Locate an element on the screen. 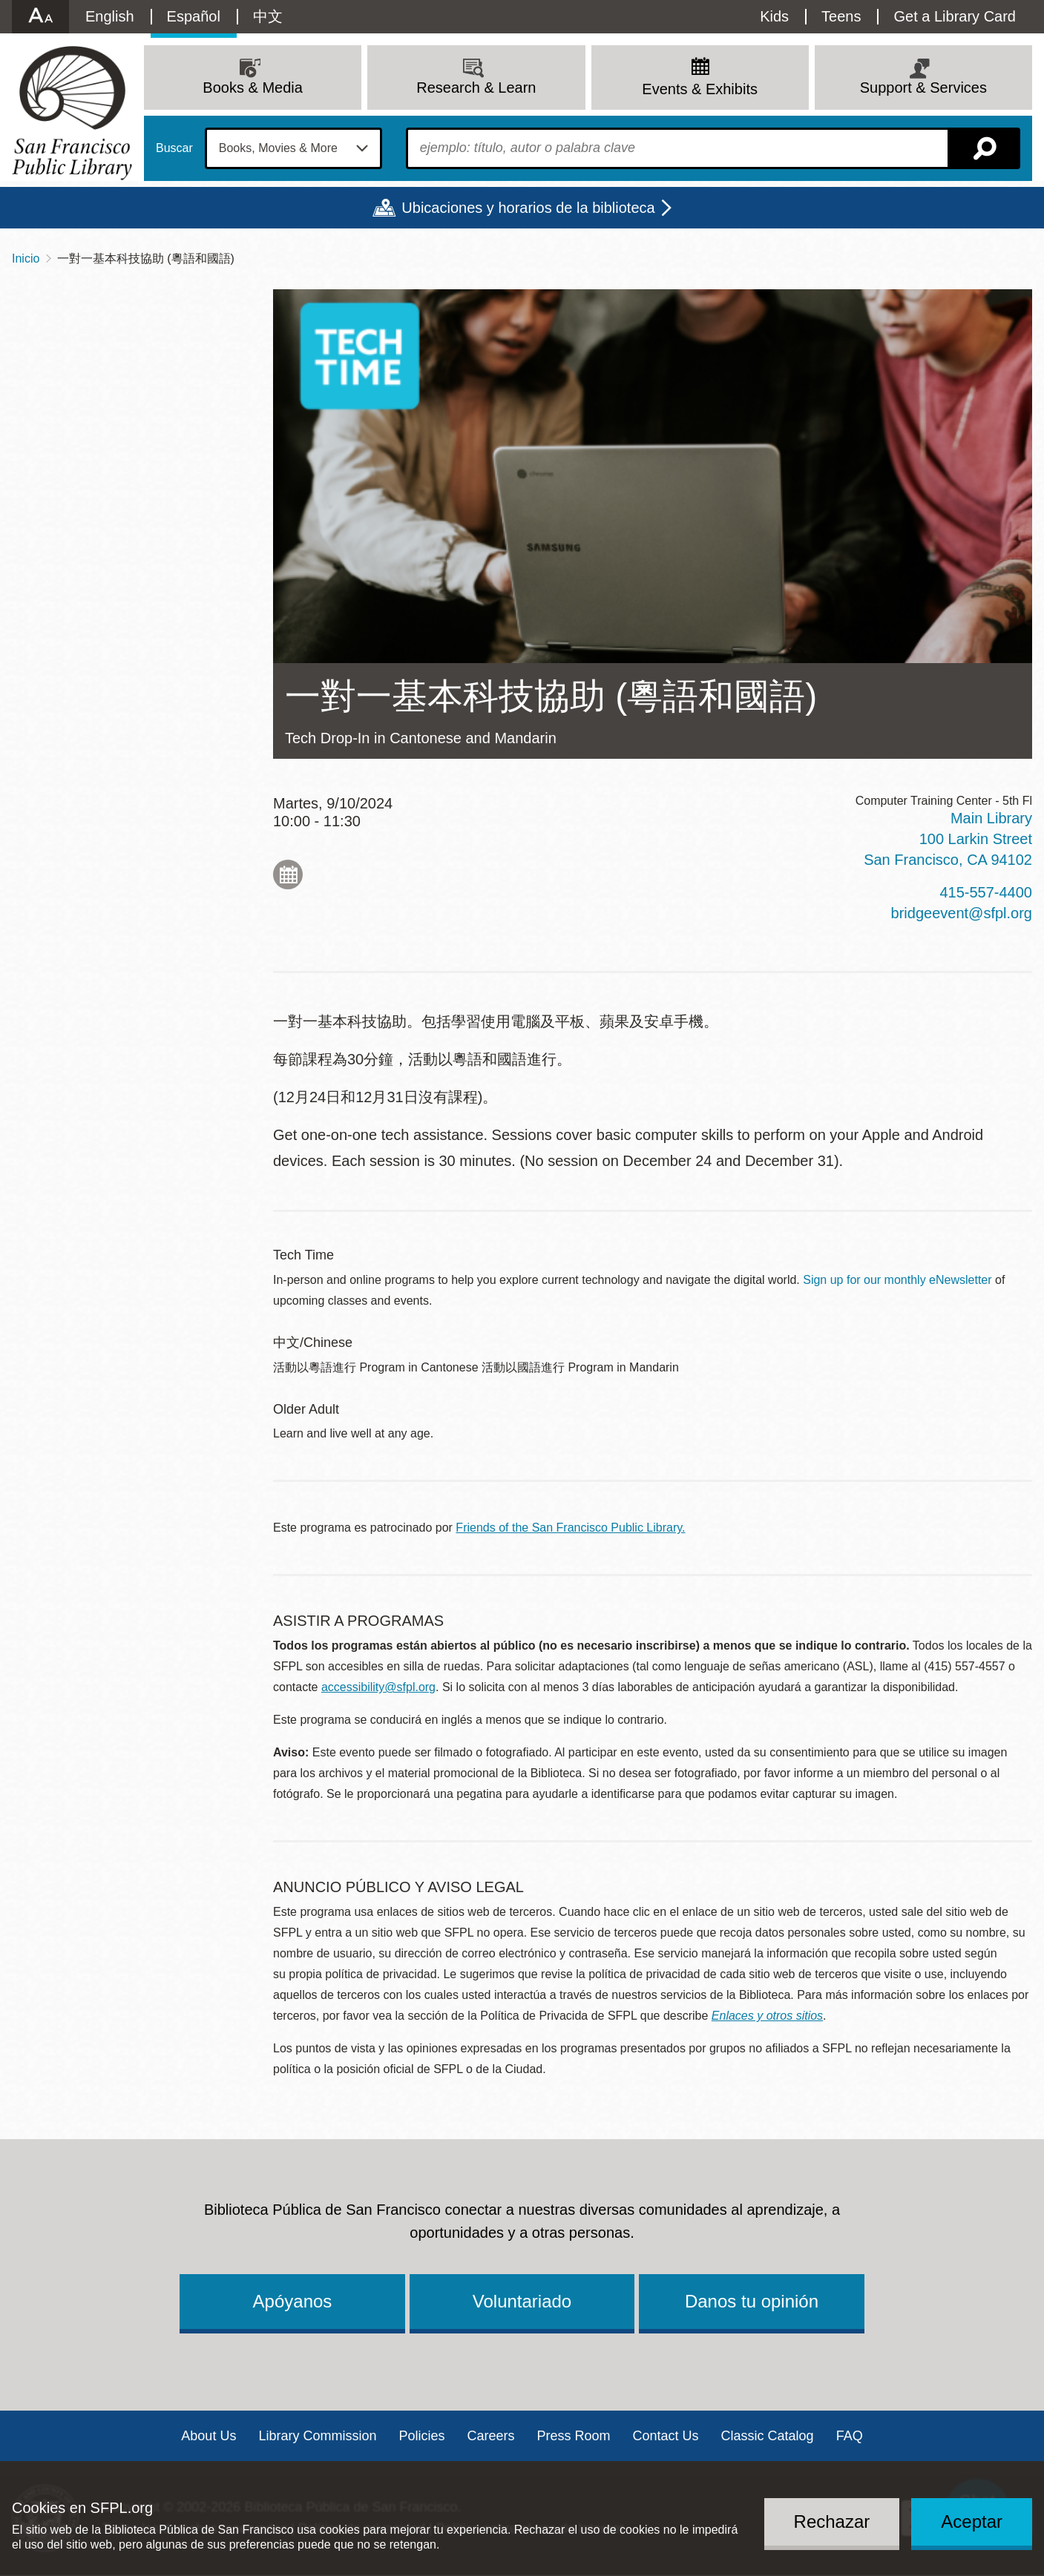  About Us is located at coordinates (208, 2435).